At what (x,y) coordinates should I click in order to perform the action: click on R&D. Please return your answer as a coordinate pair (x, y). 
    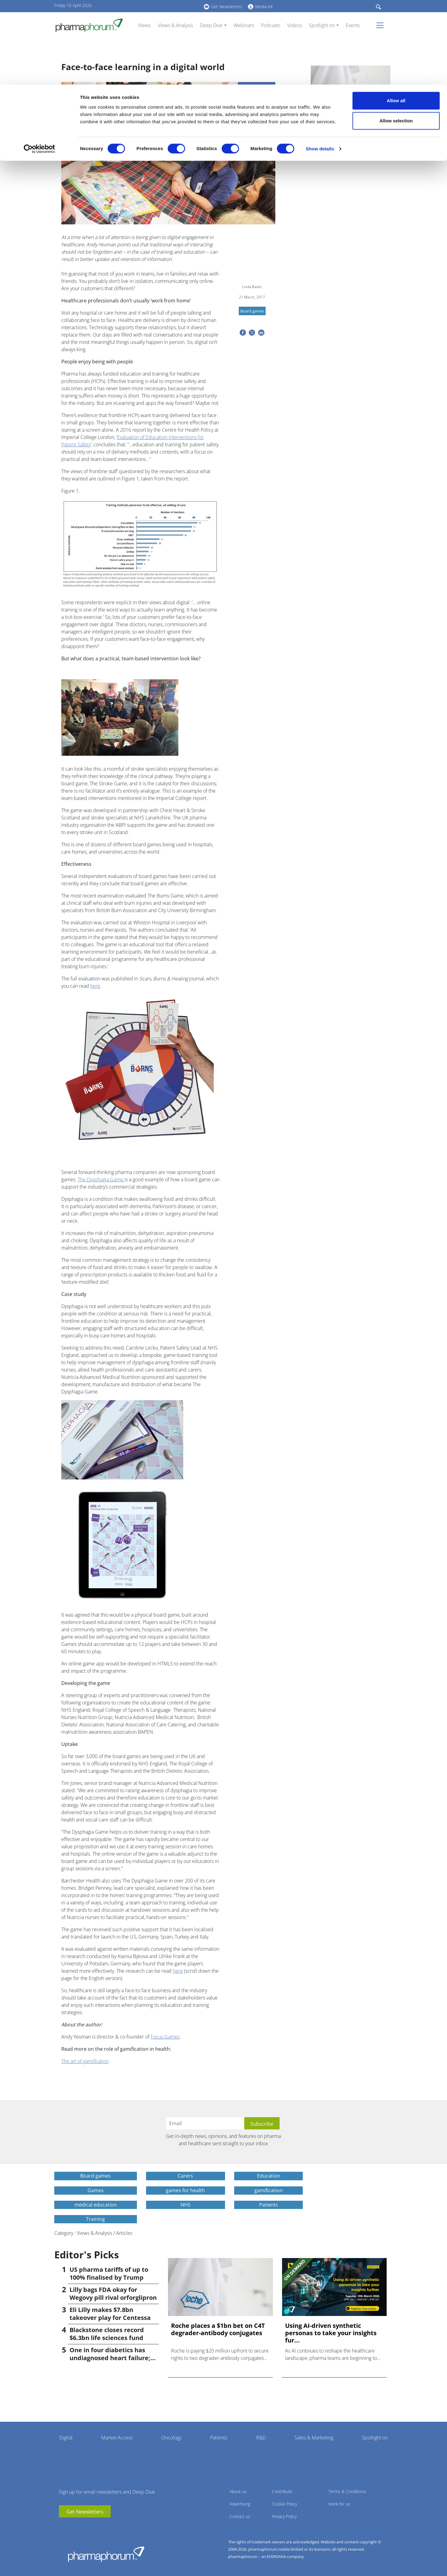
    Looking at the image, I should click on (261, 2437).